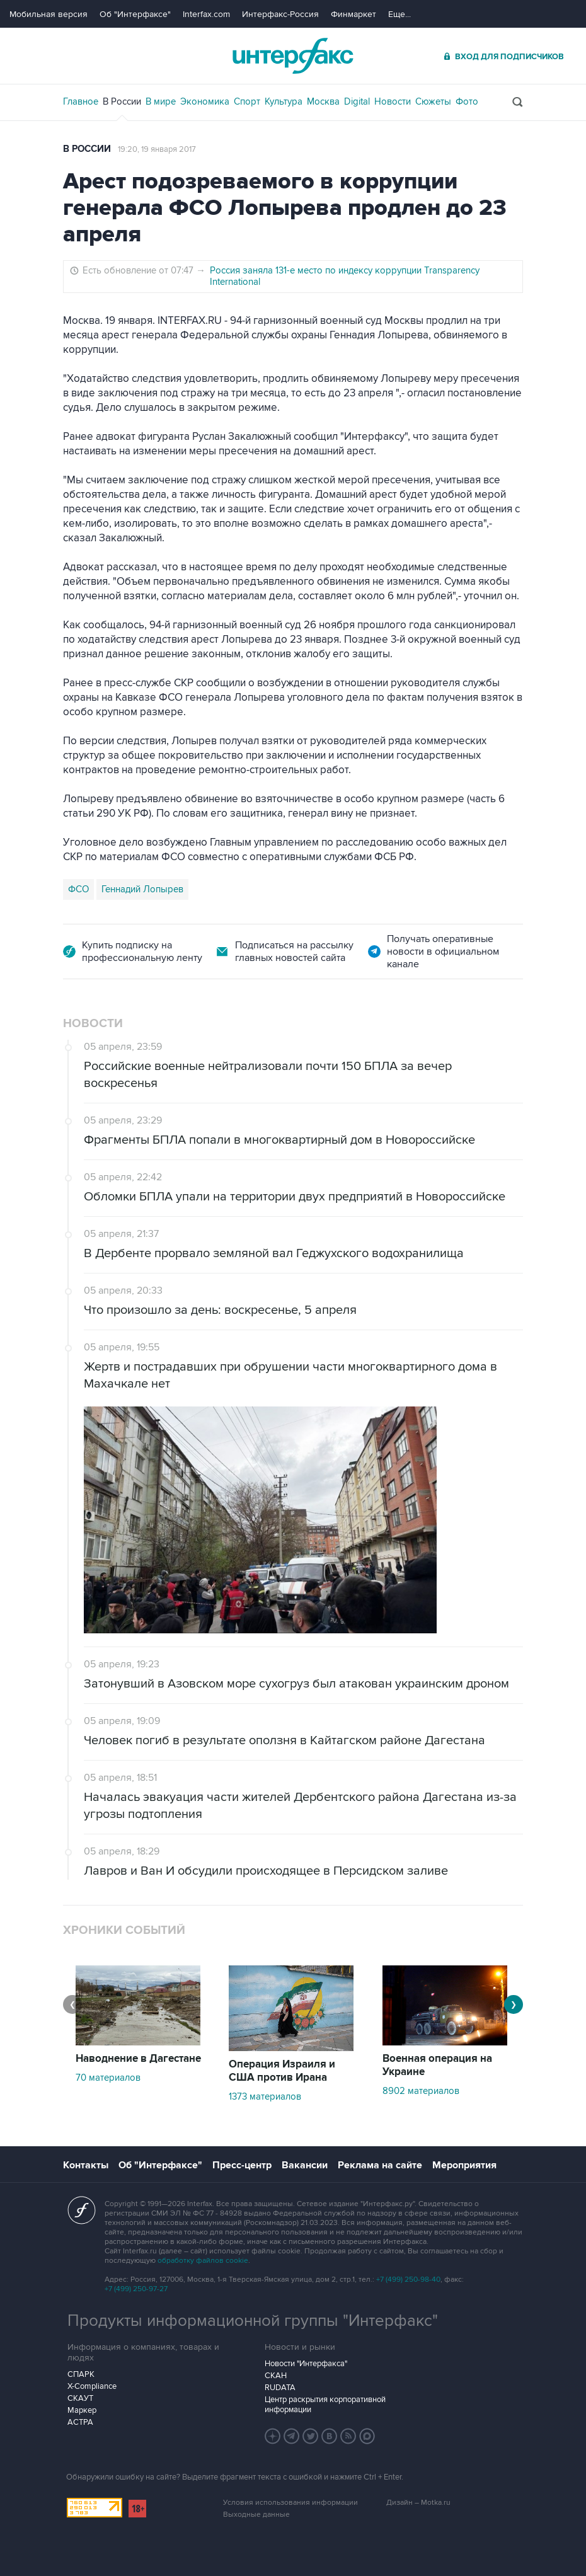 This screenshot has height=2576, width=586. What do you see at coordinates (122, 101) in the screenshot?
I see `В России` at bounding box center [122, 101].